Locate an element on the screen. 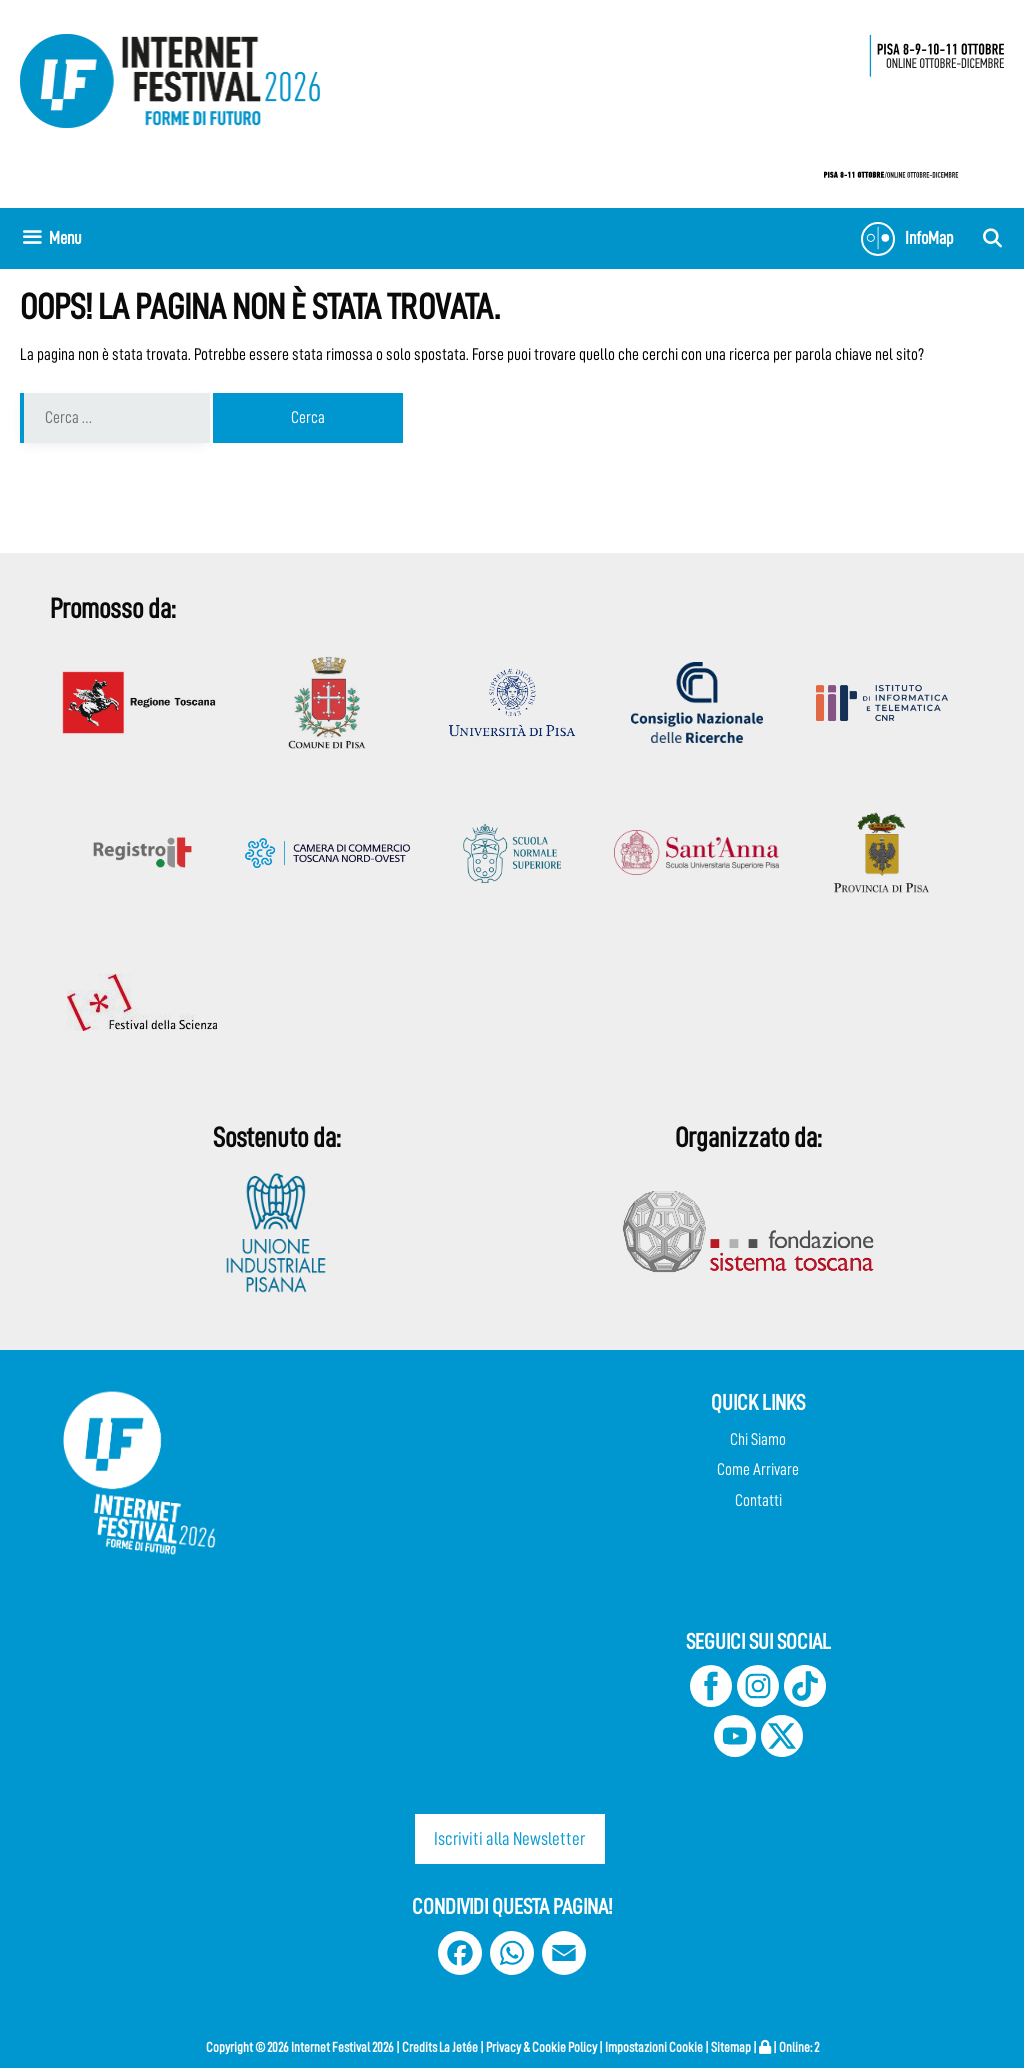 The width and height of the screenshot is (1024, 2068). Sitemap is located at coordinates (731, 2047).